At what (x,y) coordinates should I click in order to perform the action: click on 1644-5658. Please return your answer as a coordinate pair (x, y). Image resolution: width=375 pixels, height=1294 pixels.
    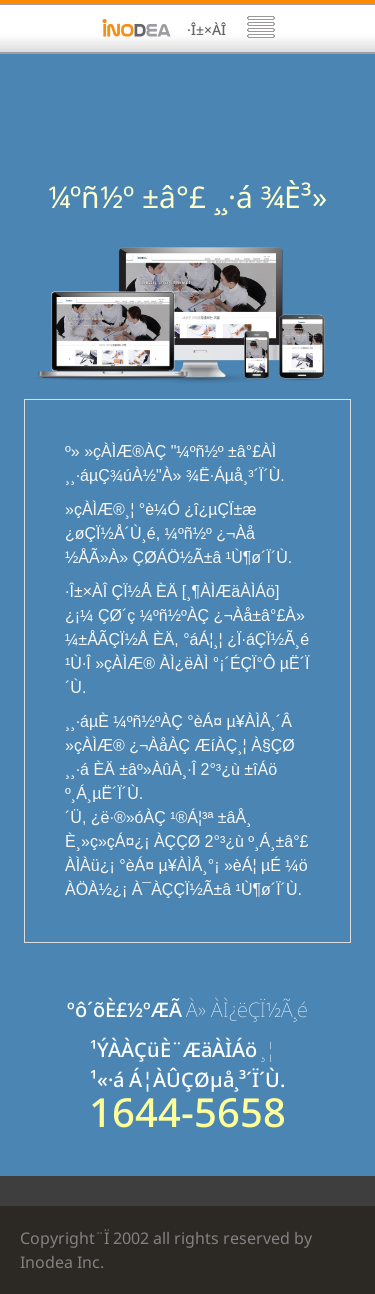
    Looking at the image, I should click on (187, 1112).